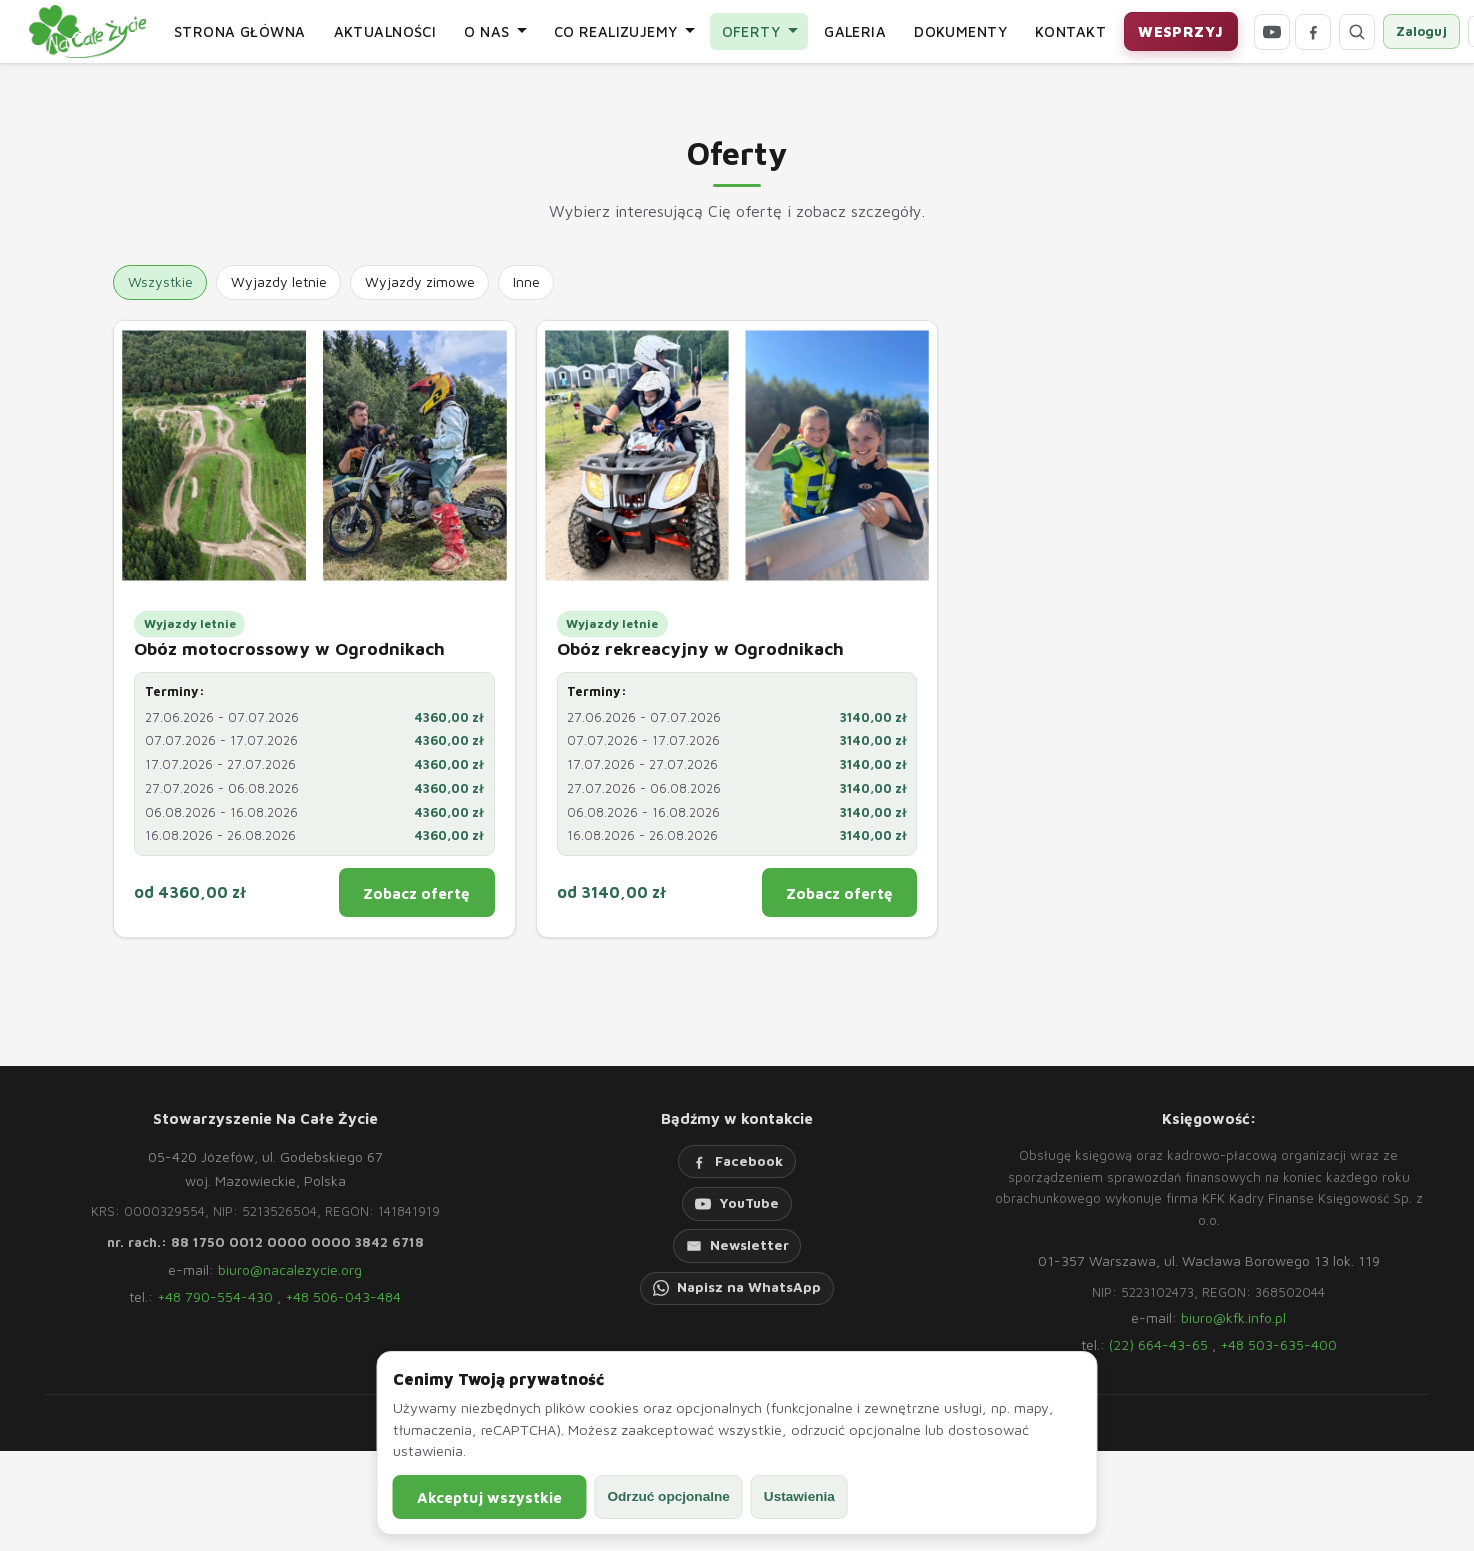 This screenshot has height=1551, width=1474. What do you see at coordinates (1313, 32) in the screenshot?
I see `[Facebook]` at bounding box center [1313, 32].